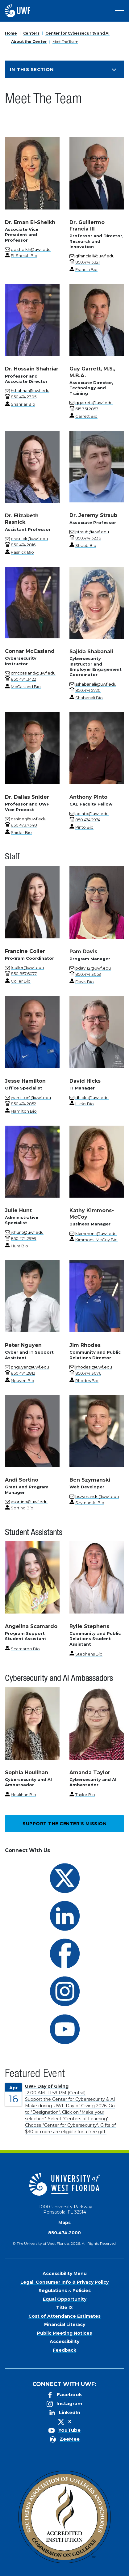  What do you see at coordinates (82, 2290) in the screenshot?
I see `Policies` at bounding box center [82, 2290].